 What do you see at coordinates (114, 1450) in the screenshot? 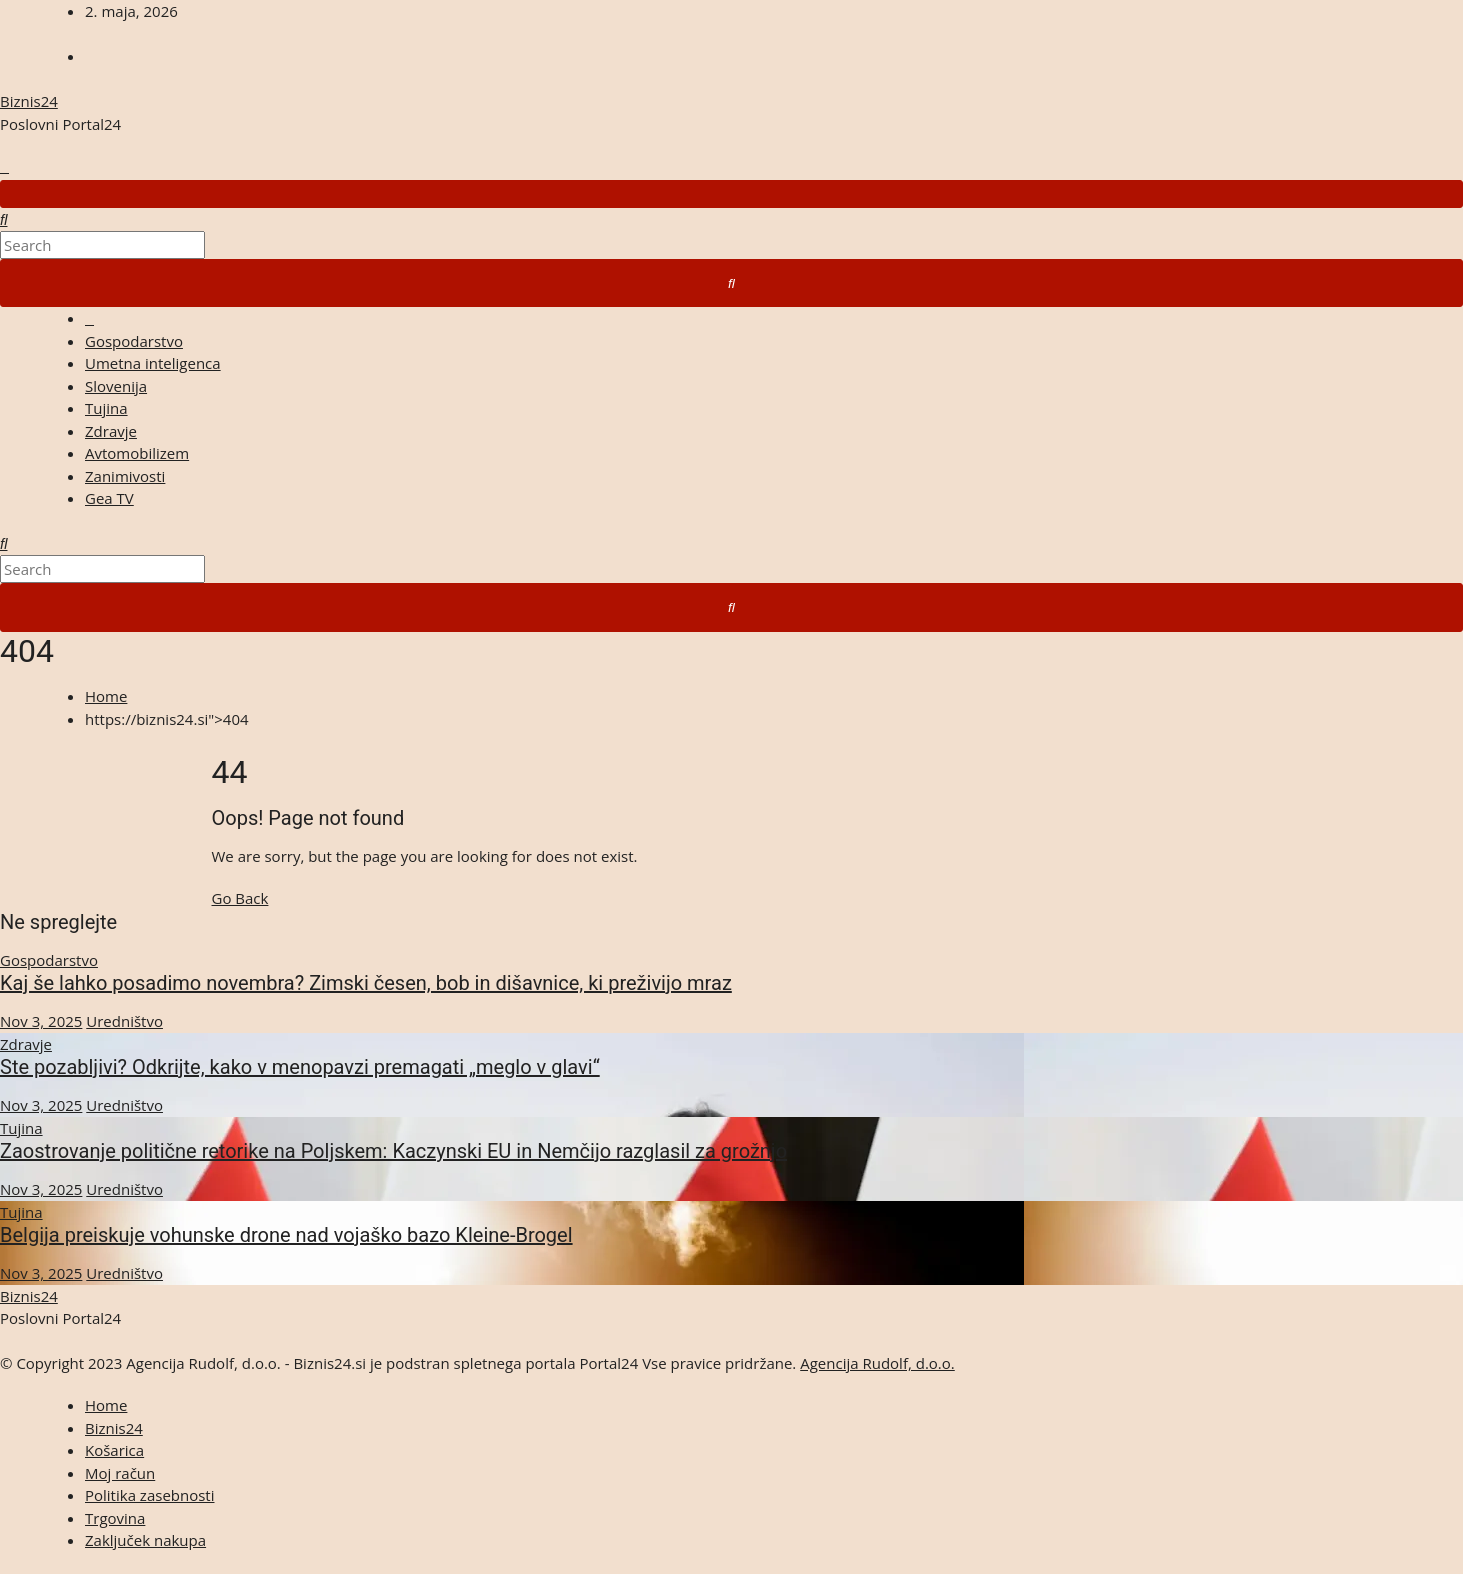
I see `Košarica` at bounding box center [114, 1450].